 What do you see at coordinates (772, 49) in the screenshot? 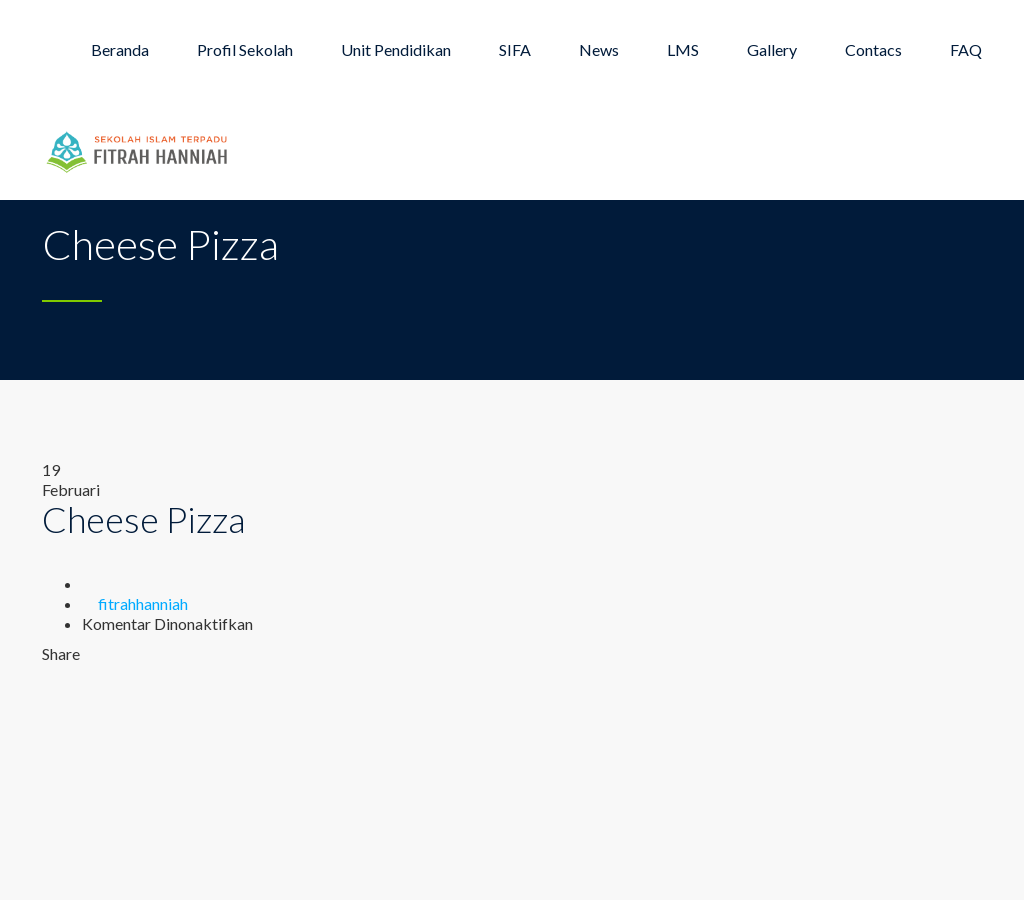
I see `Gallery` at bounding box center [772, 49].